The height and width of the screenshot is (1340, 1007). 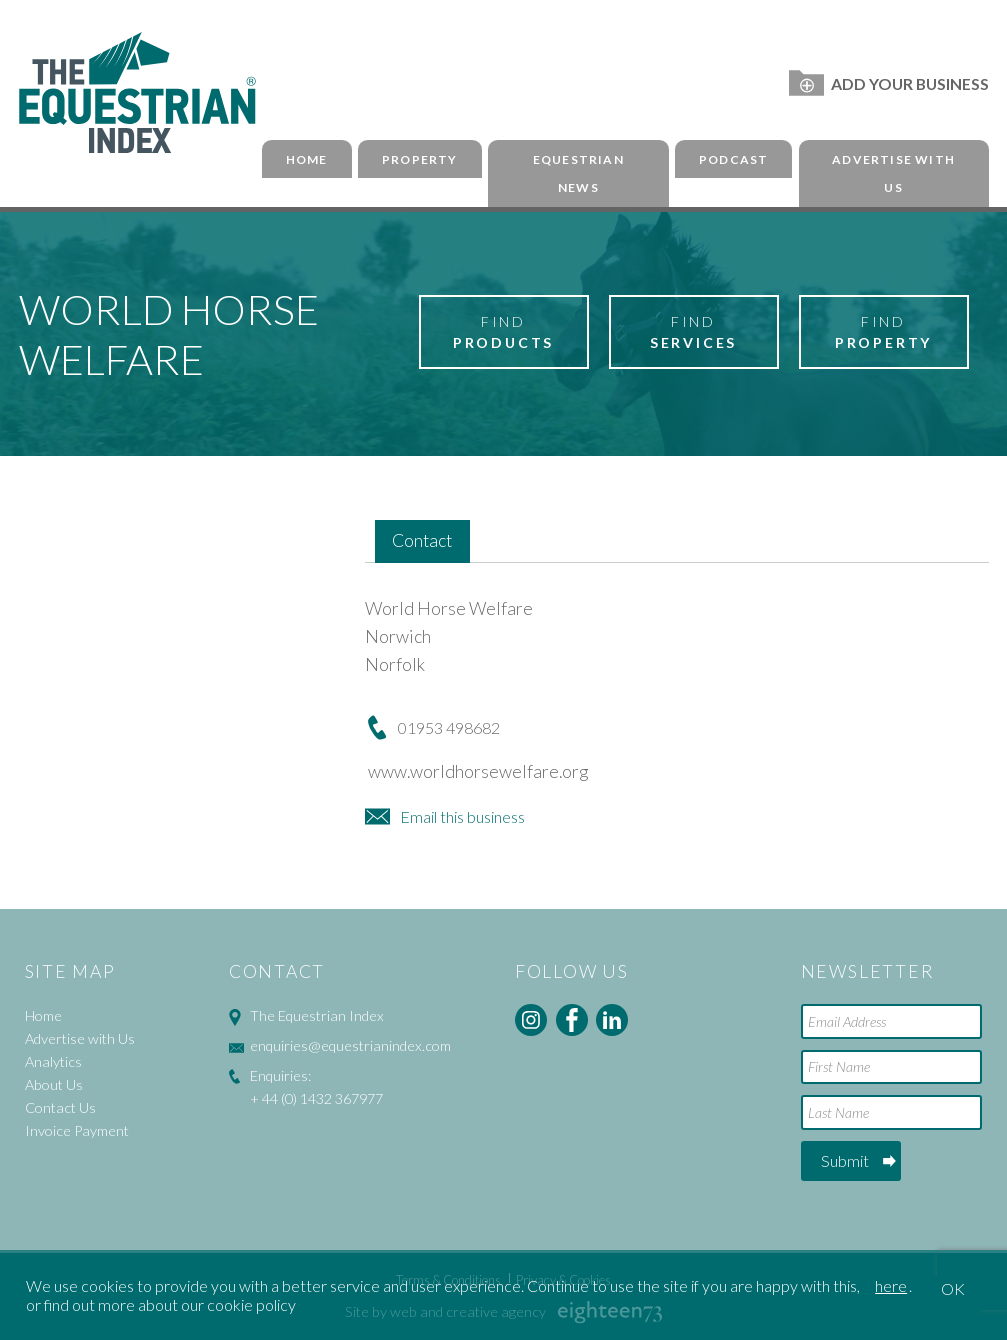 I want to click on Submit, so click(x=845, y=1160).